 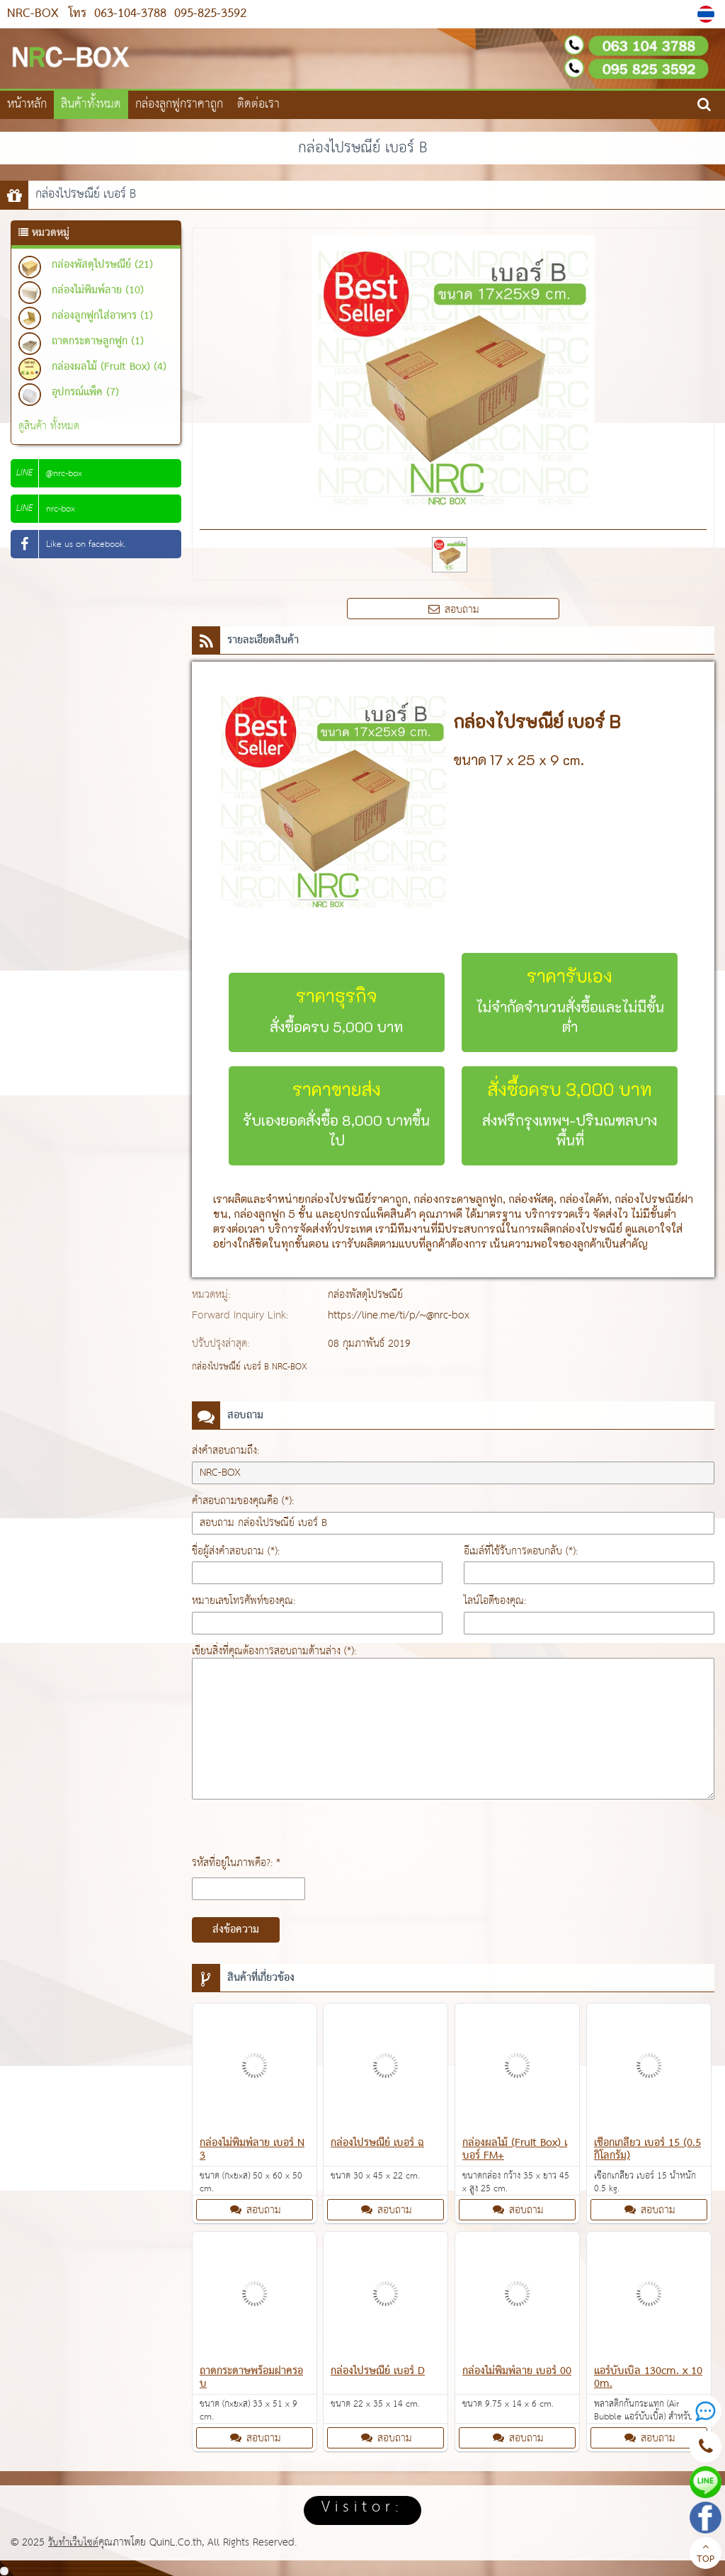 What do you see at coordinates (74, 2542) in the screenshot?
I see `รับทำเว็บไซต์` at bounding box center [74, 2542].